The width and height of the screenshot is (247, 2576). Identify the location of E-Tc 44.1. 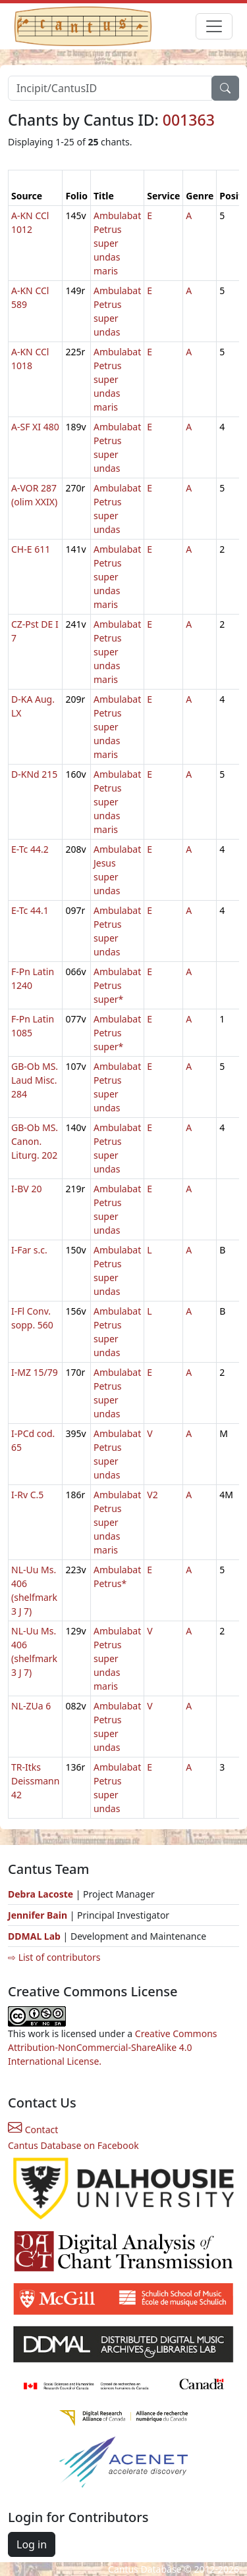
(30, 910).